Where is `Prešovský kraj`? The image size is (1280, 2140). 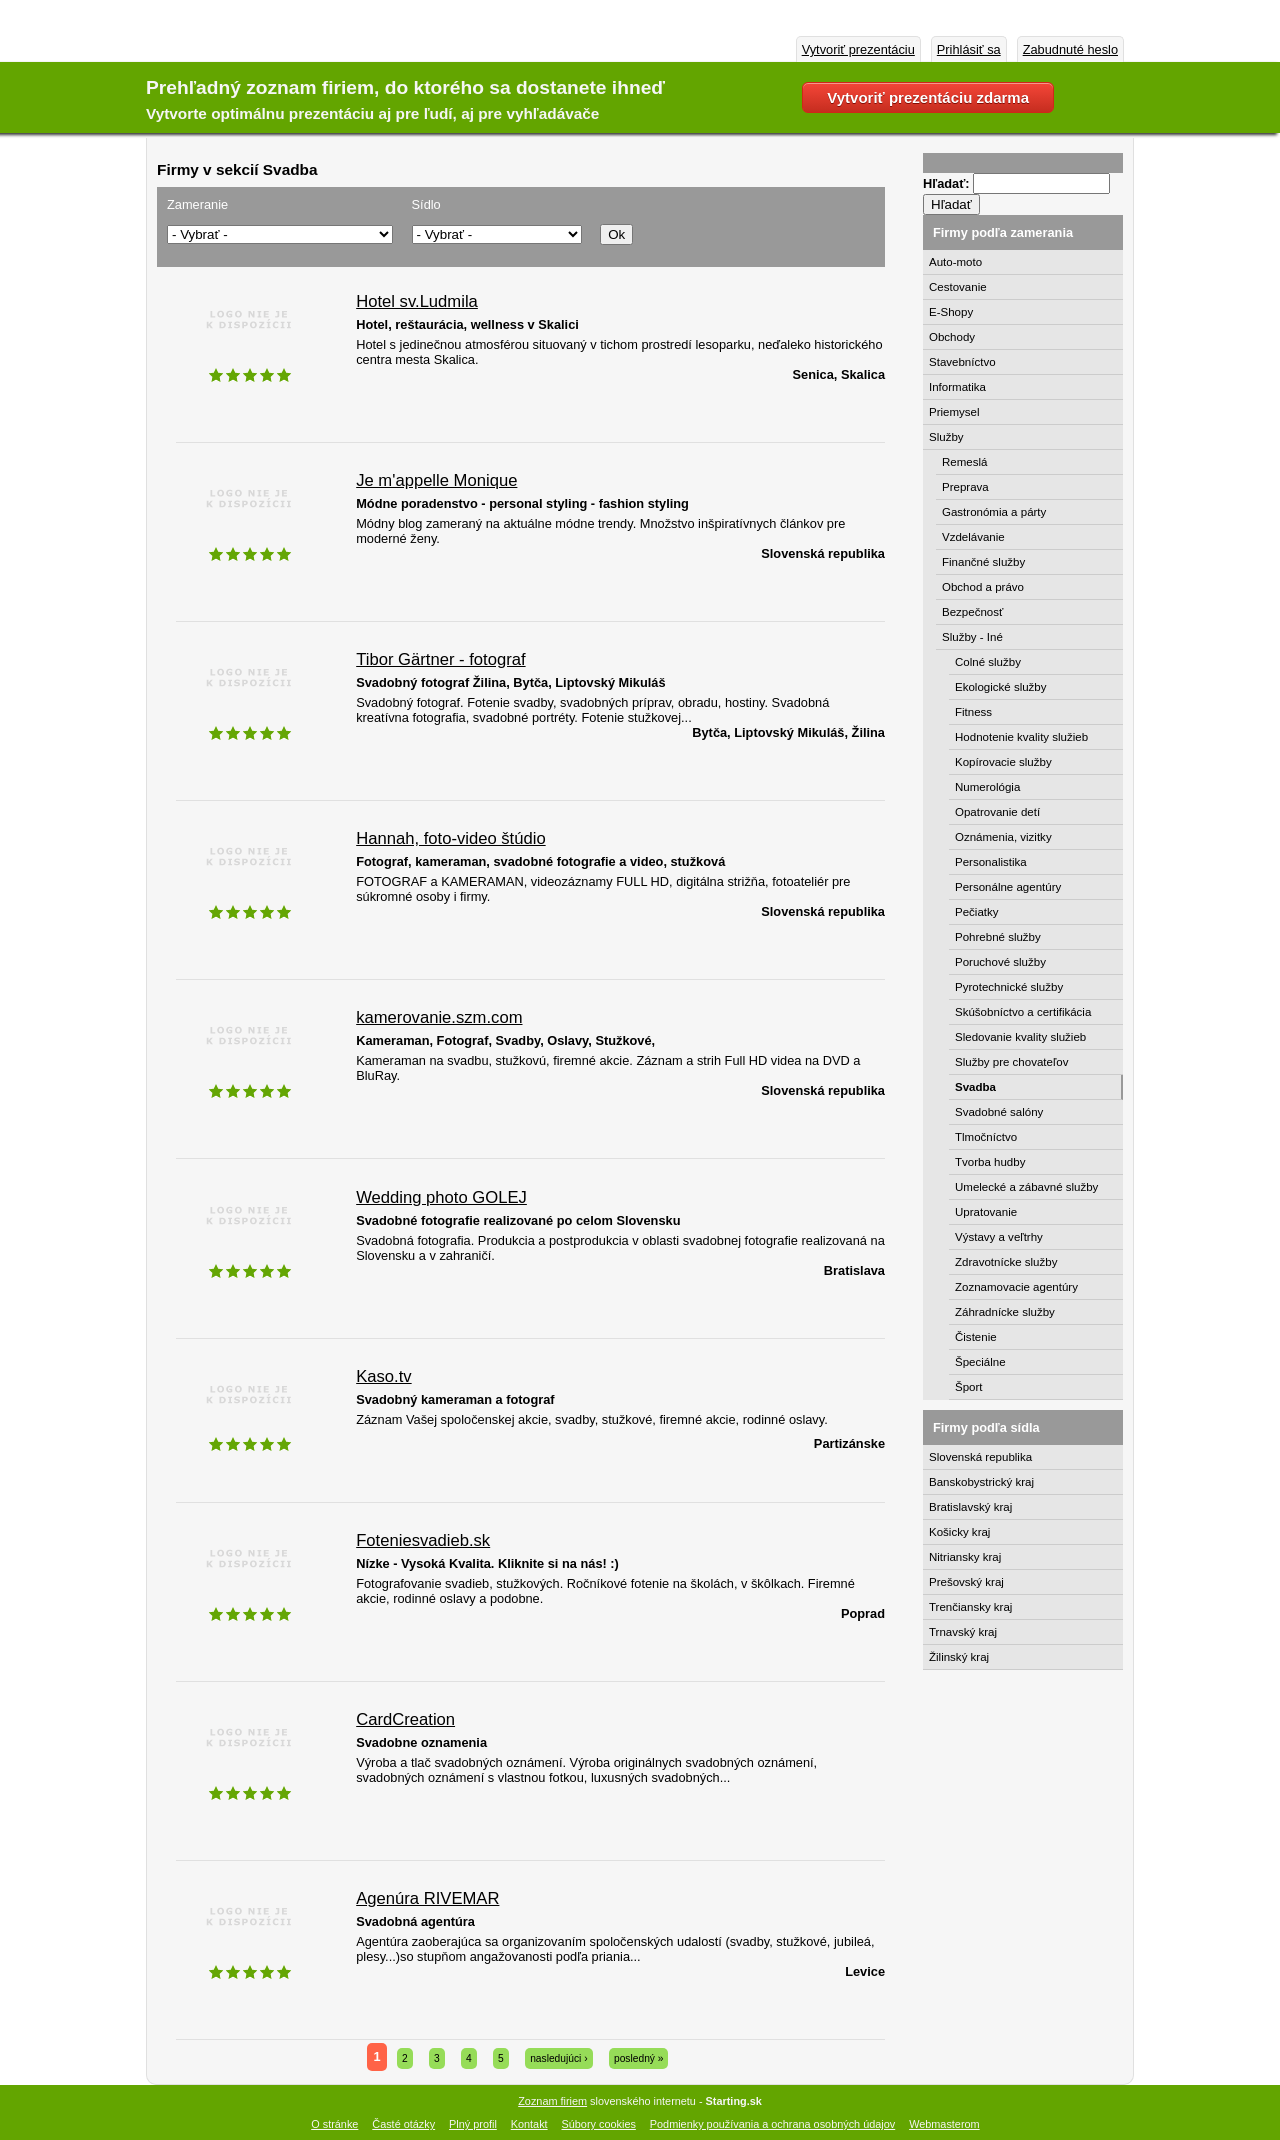 Prešovský kraj is located at coordinates (966, 1582).